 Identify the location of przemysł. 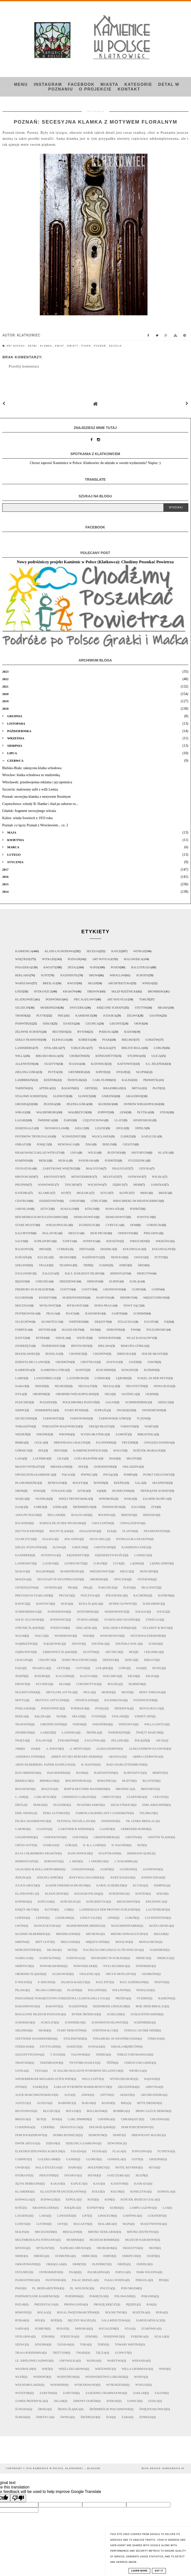
(122, 1708).